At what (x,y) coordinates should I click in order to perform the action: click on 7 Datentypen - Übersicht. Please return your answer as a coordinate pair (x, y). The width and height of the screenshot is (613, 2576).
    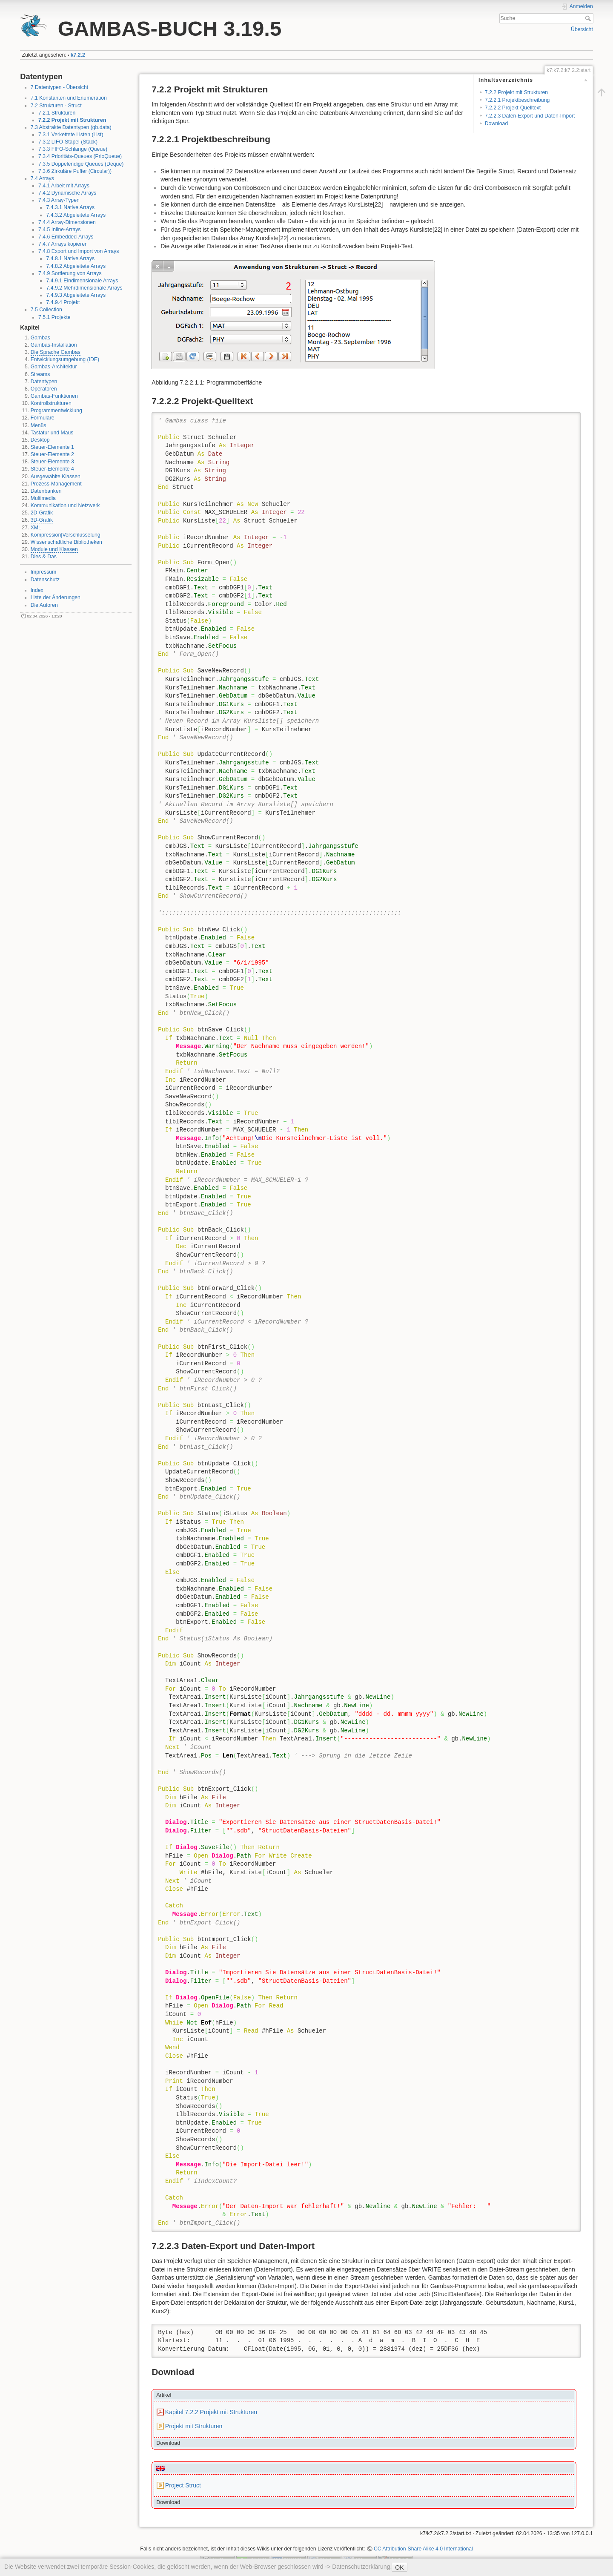
    Looking at the image, I should click on (60, 87).